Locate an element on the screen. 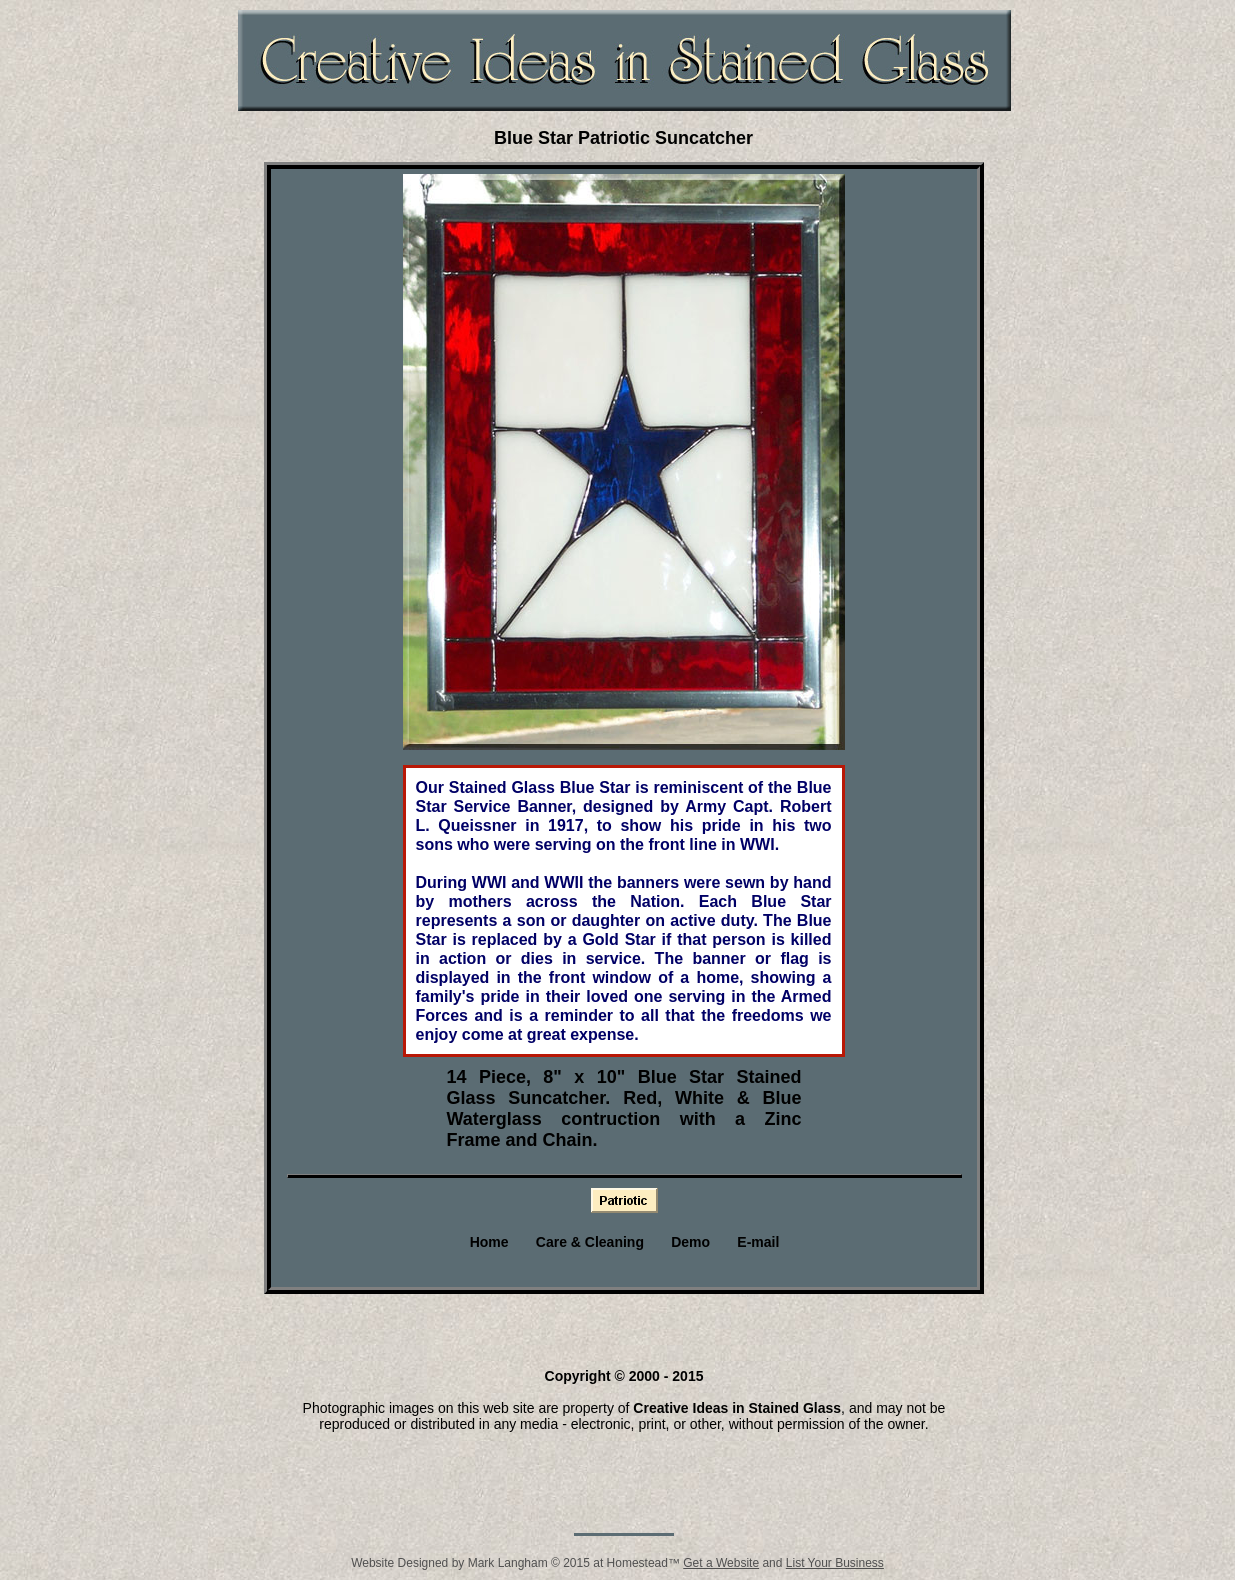 The height and width of the screenshot is (1580, 1235). E-mail is located at coordinates (758, 1242).